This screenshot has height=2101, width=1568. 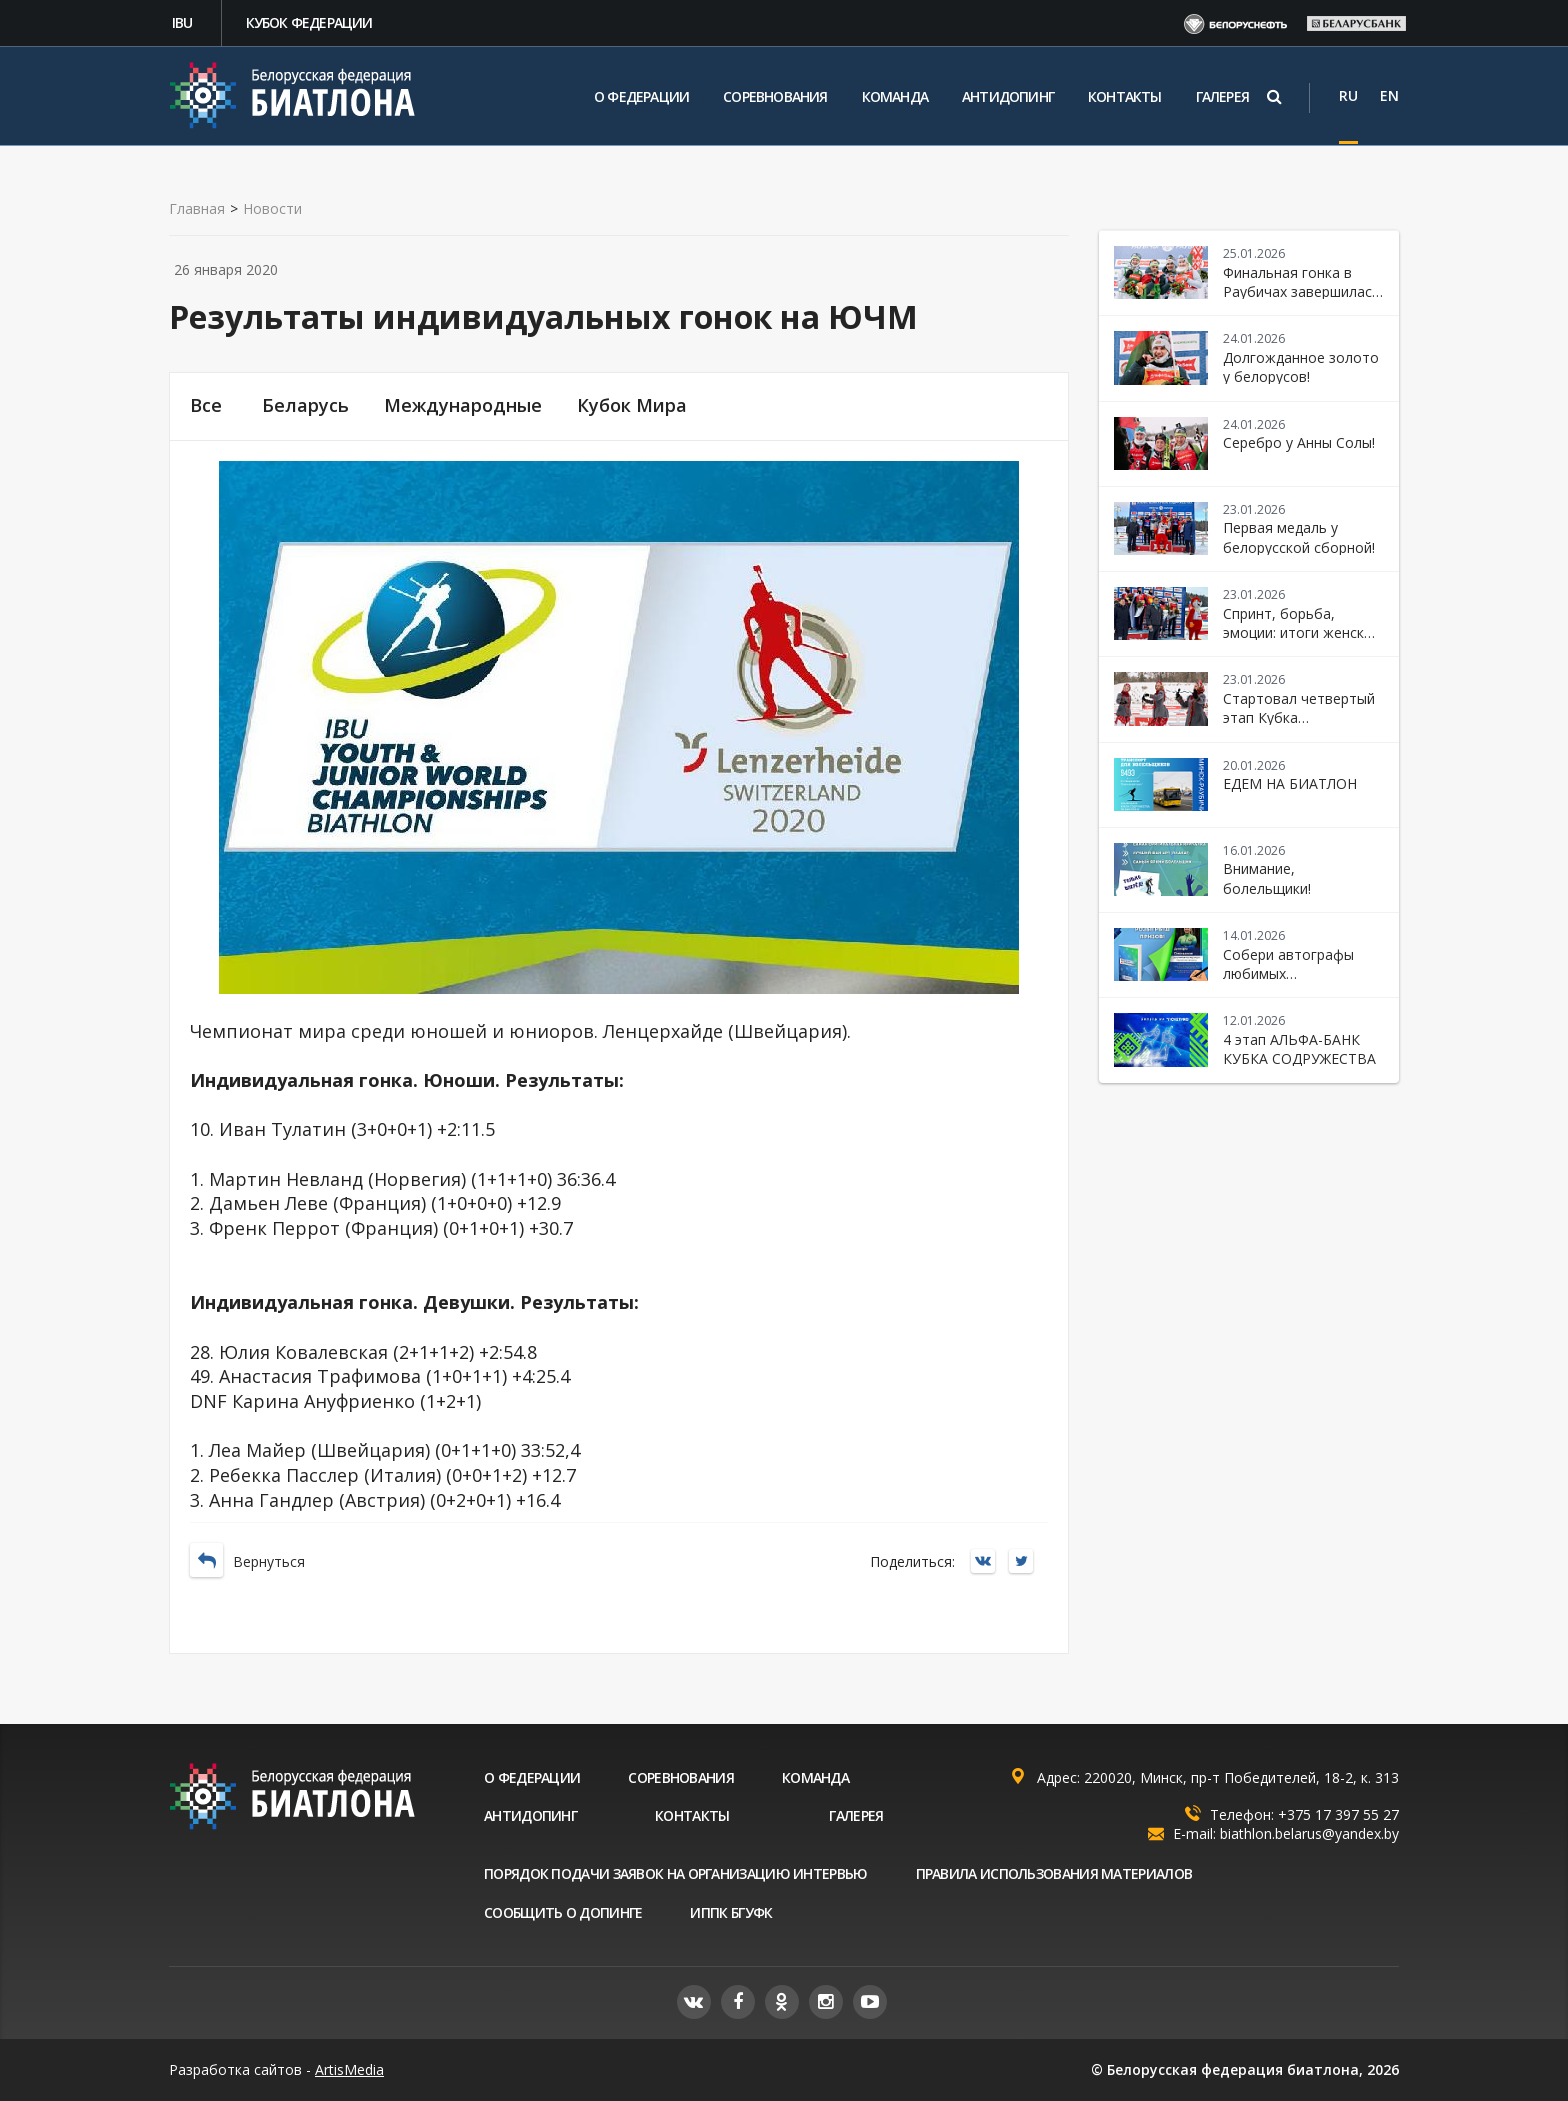 What do you see at coordinates (1290, 783) in the screenshot?
I see `ЕДЕМ НА БИАТЛОН` at bounding box center [1290, 783].